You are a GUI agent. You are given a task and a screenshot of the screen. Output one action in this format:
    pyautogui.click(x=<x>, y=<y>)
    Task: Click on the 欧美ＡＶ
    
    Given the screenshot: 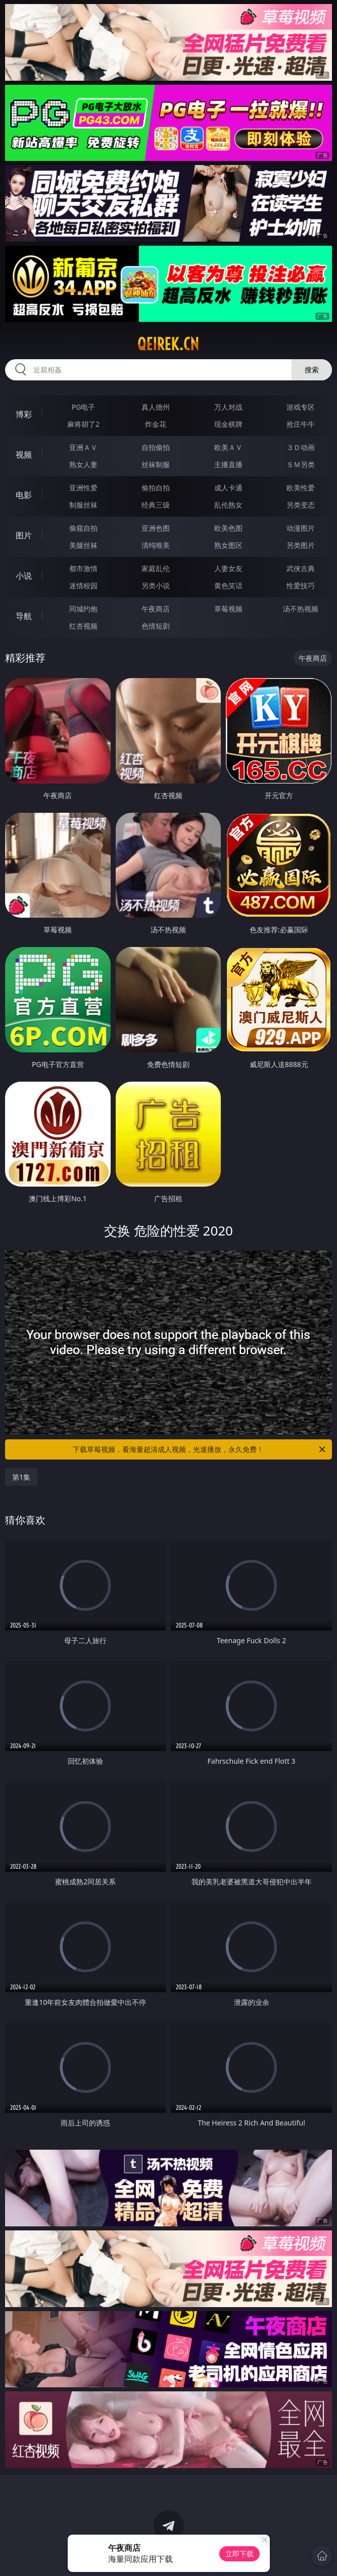 What is the action you would take?
    pyautogui.click(x=228, y=447)
    